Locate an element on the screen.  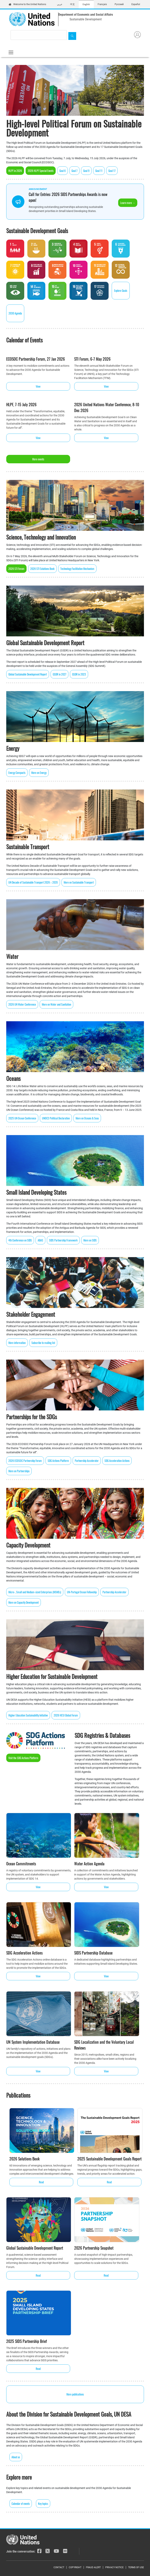
Fraud Alert is located at coordinates (93, 2567).